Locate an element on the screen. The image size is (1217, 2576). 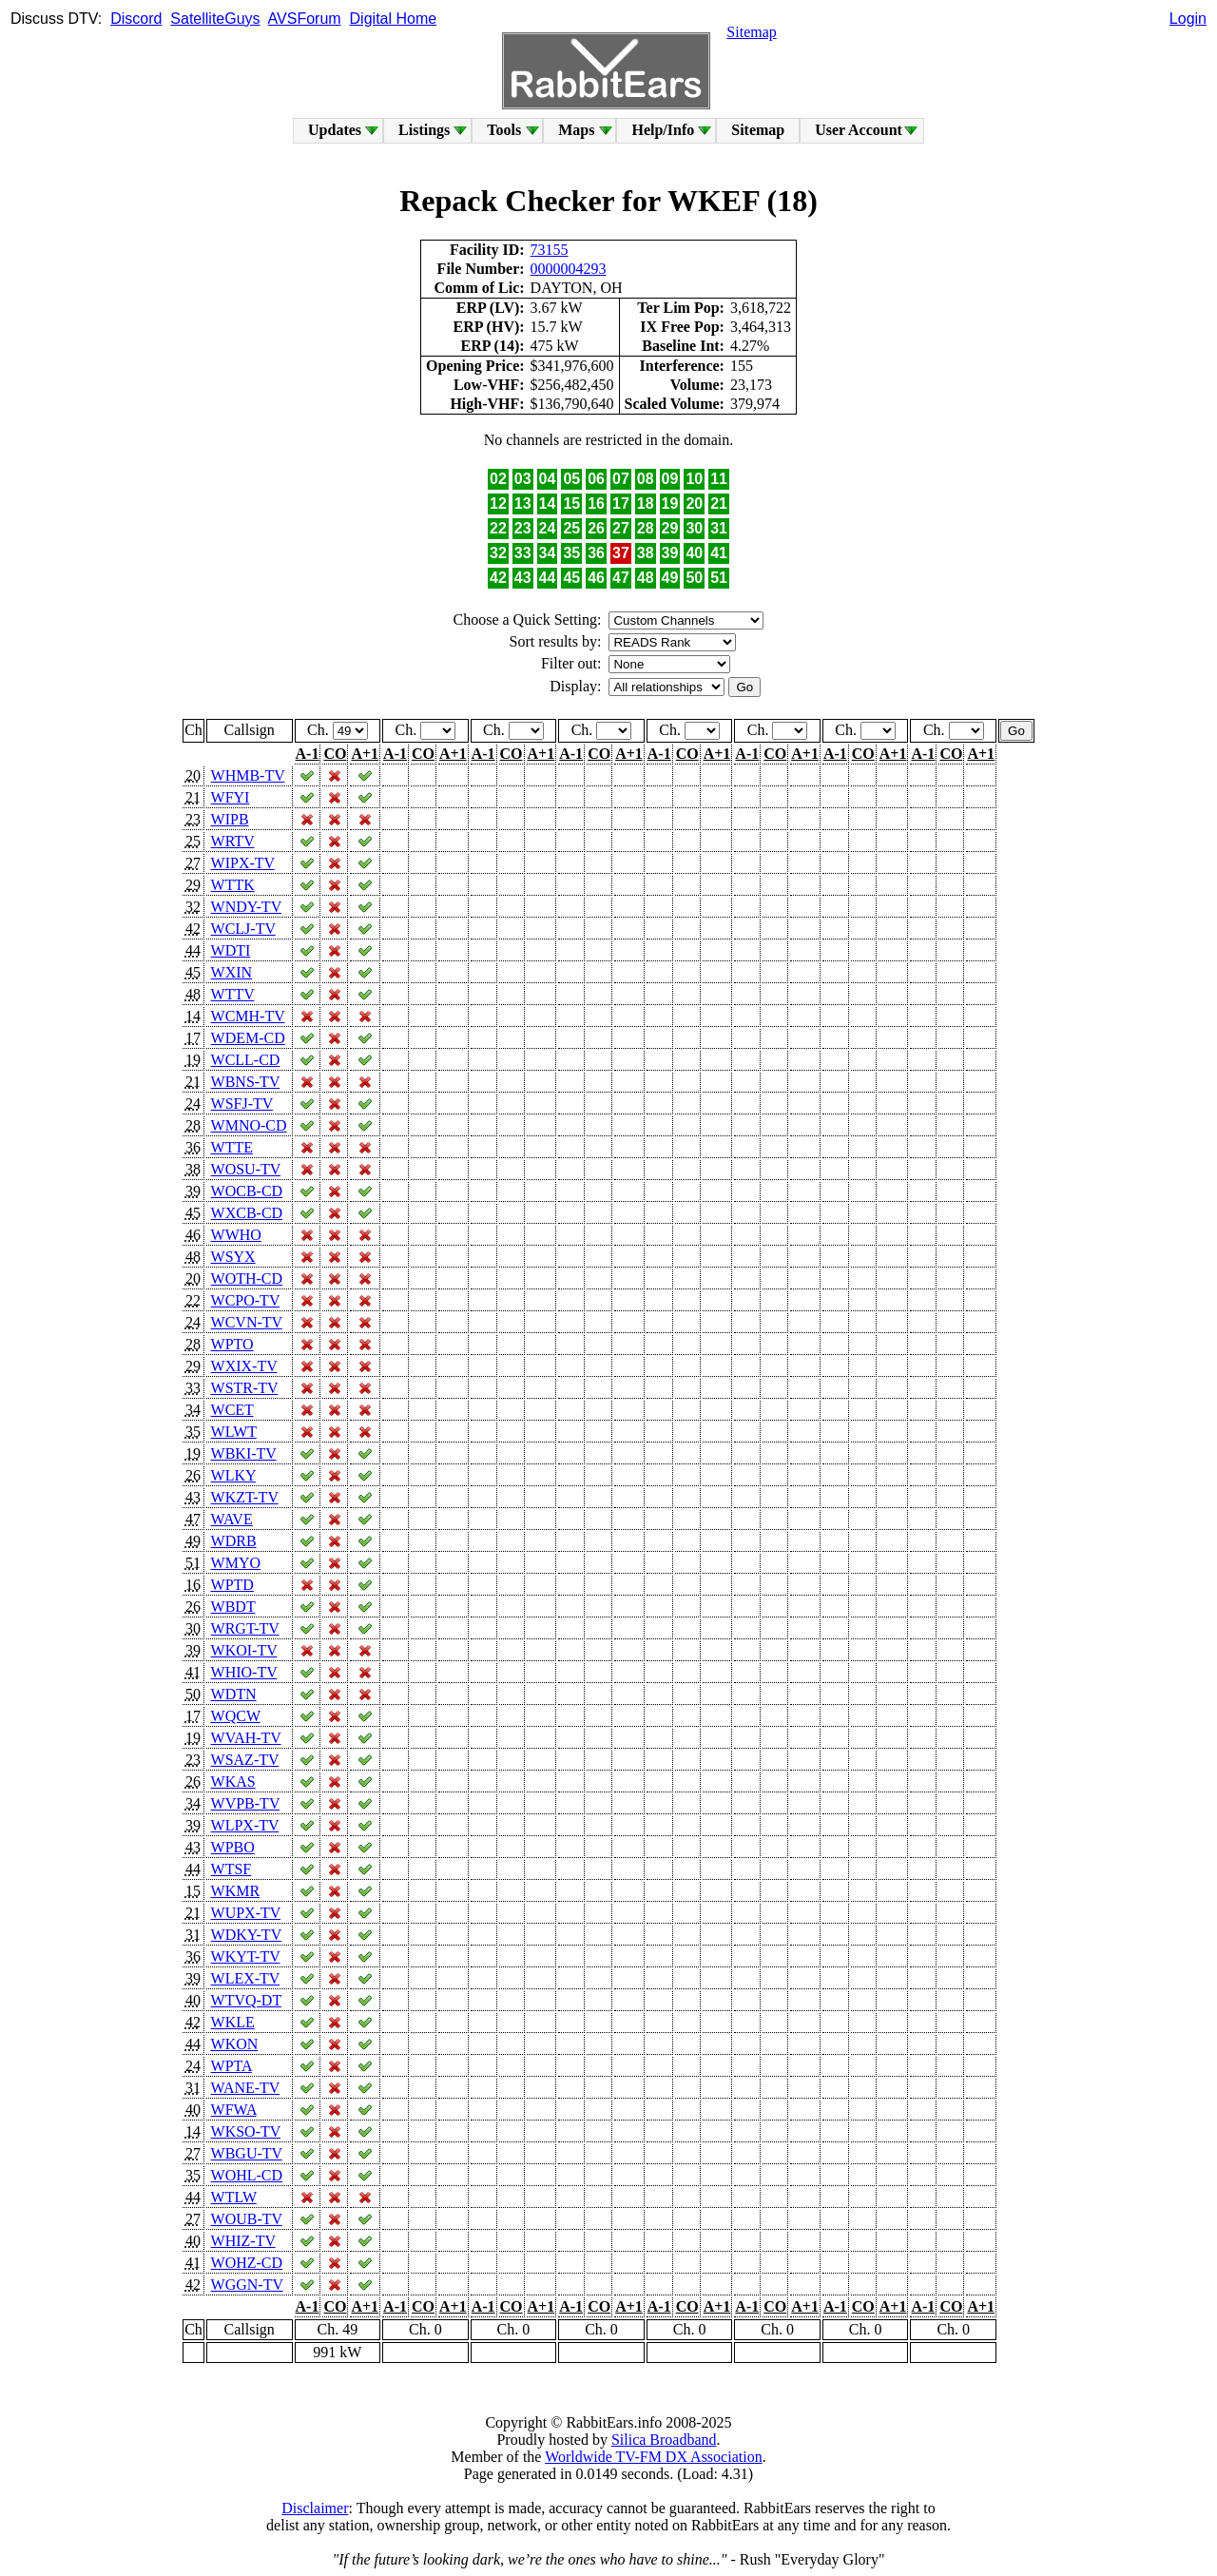
WCLJ-TV is located at coordinates (243, 928).